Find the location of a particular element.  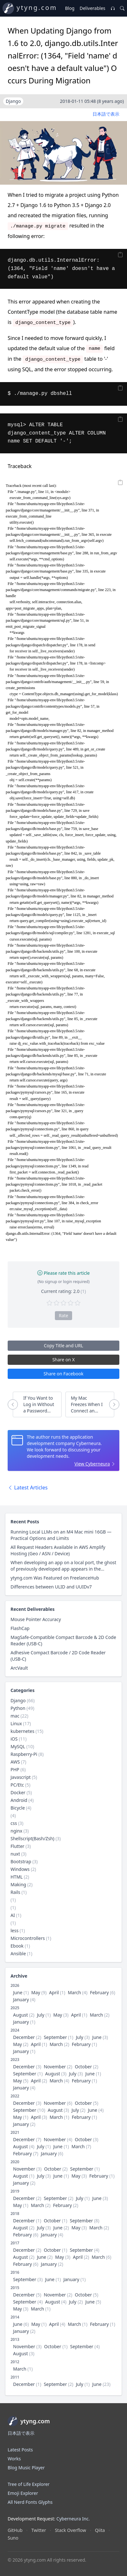

Shellscript(Bash/Zsh) is located at coordinates (32, 1838).